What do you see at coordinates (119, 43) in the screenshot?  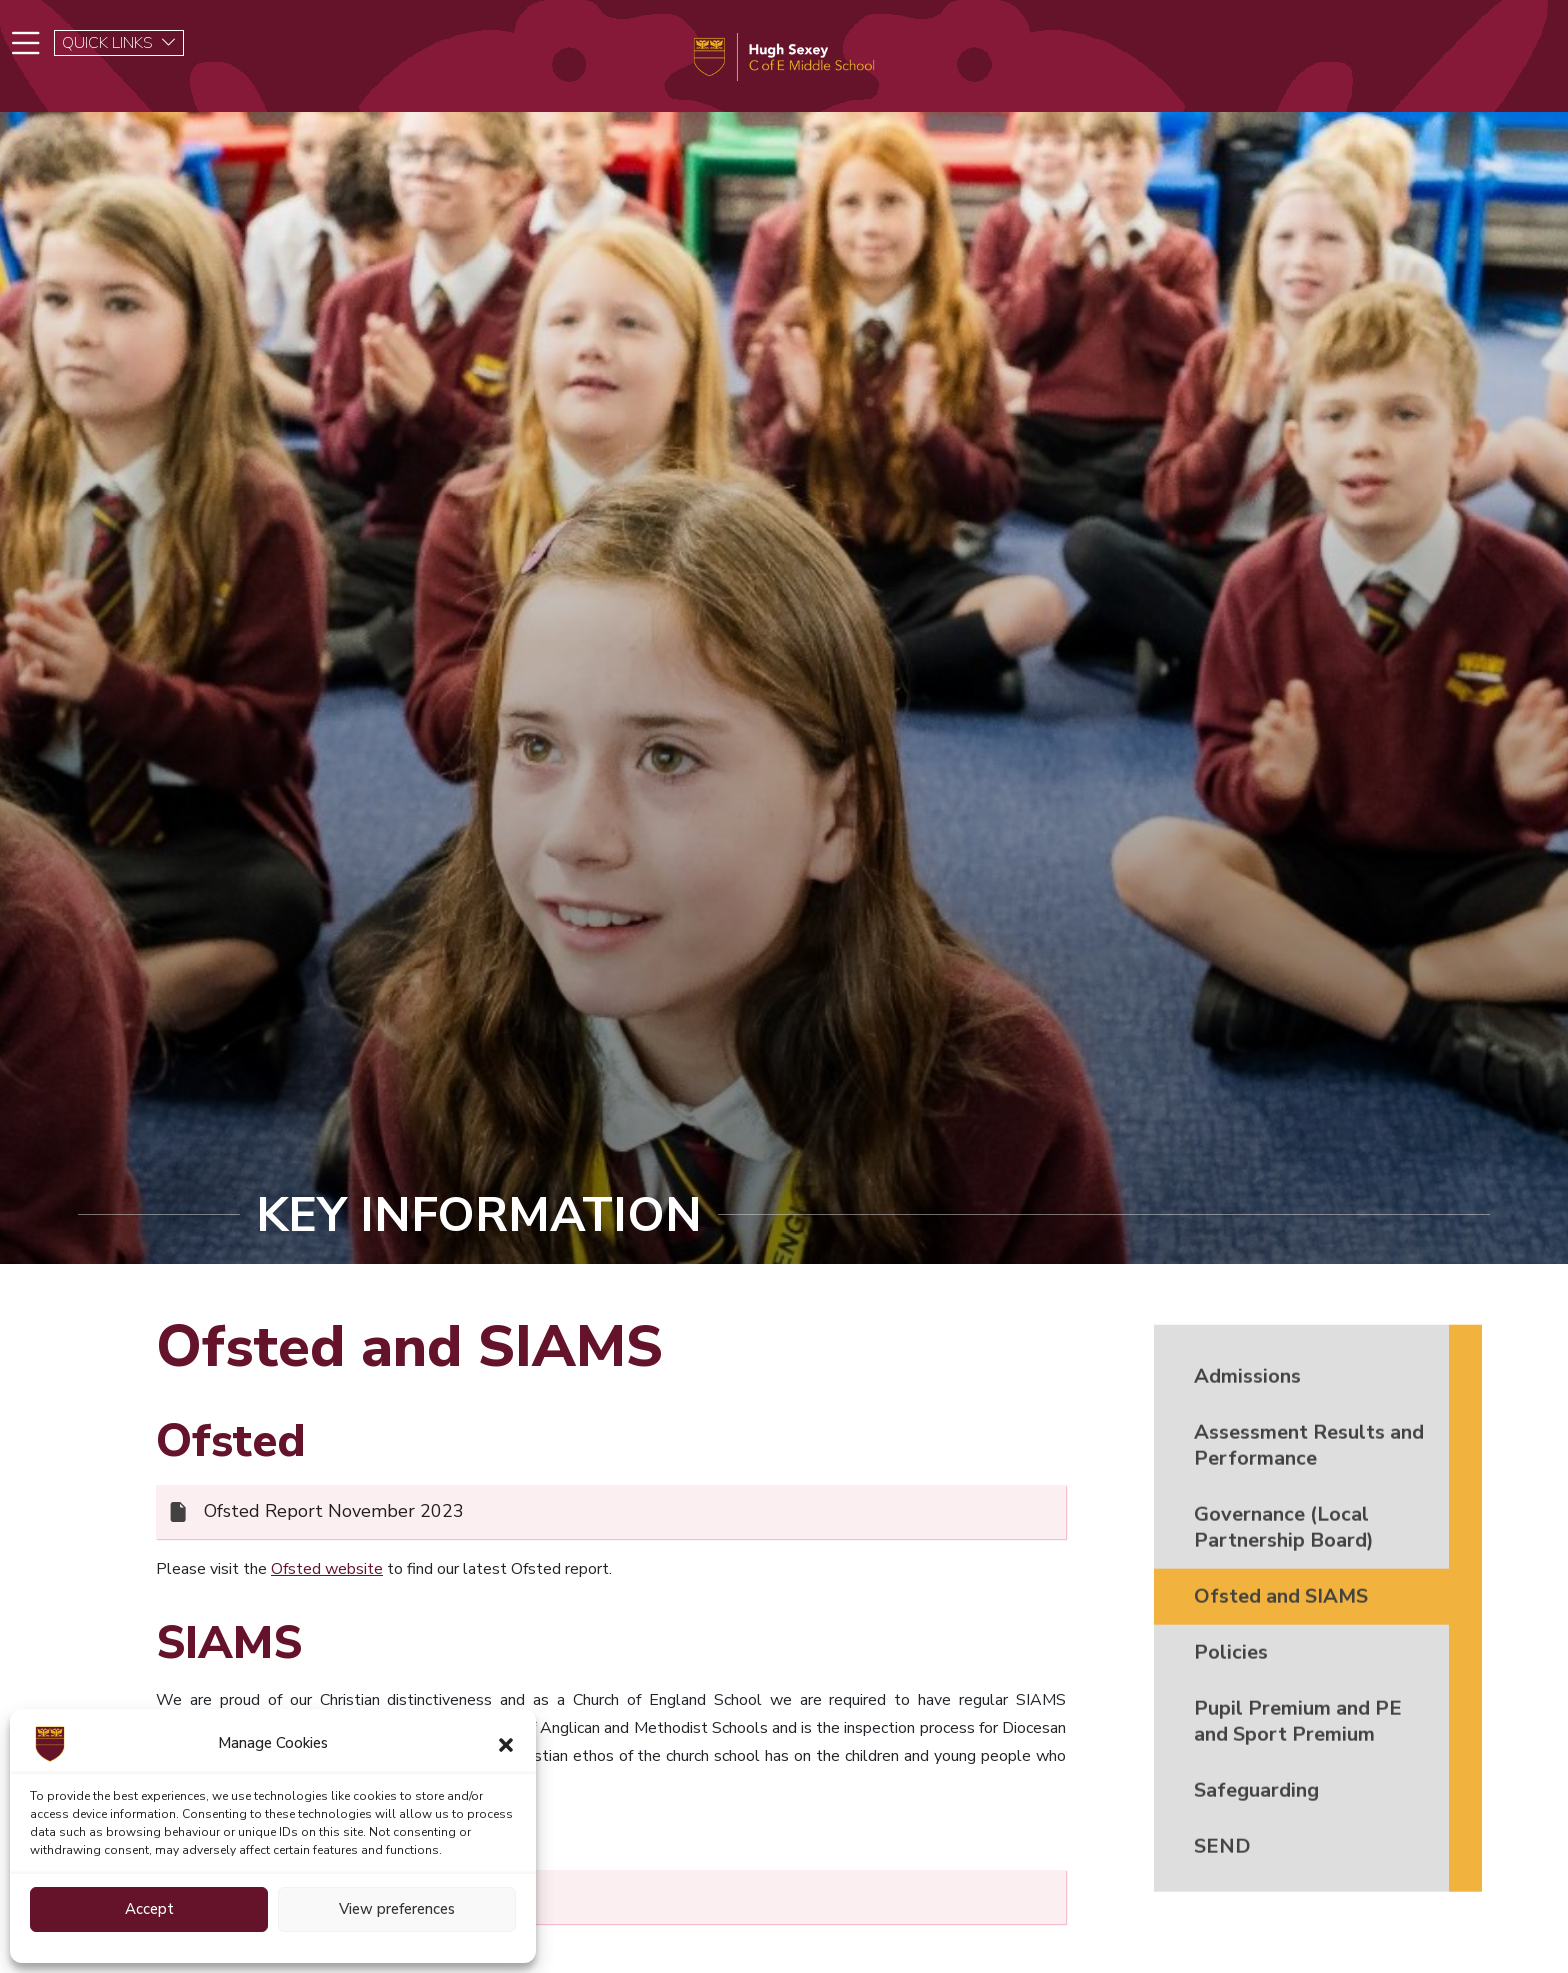 I see `QUICK LINKS` at bounding box center [119, 43].